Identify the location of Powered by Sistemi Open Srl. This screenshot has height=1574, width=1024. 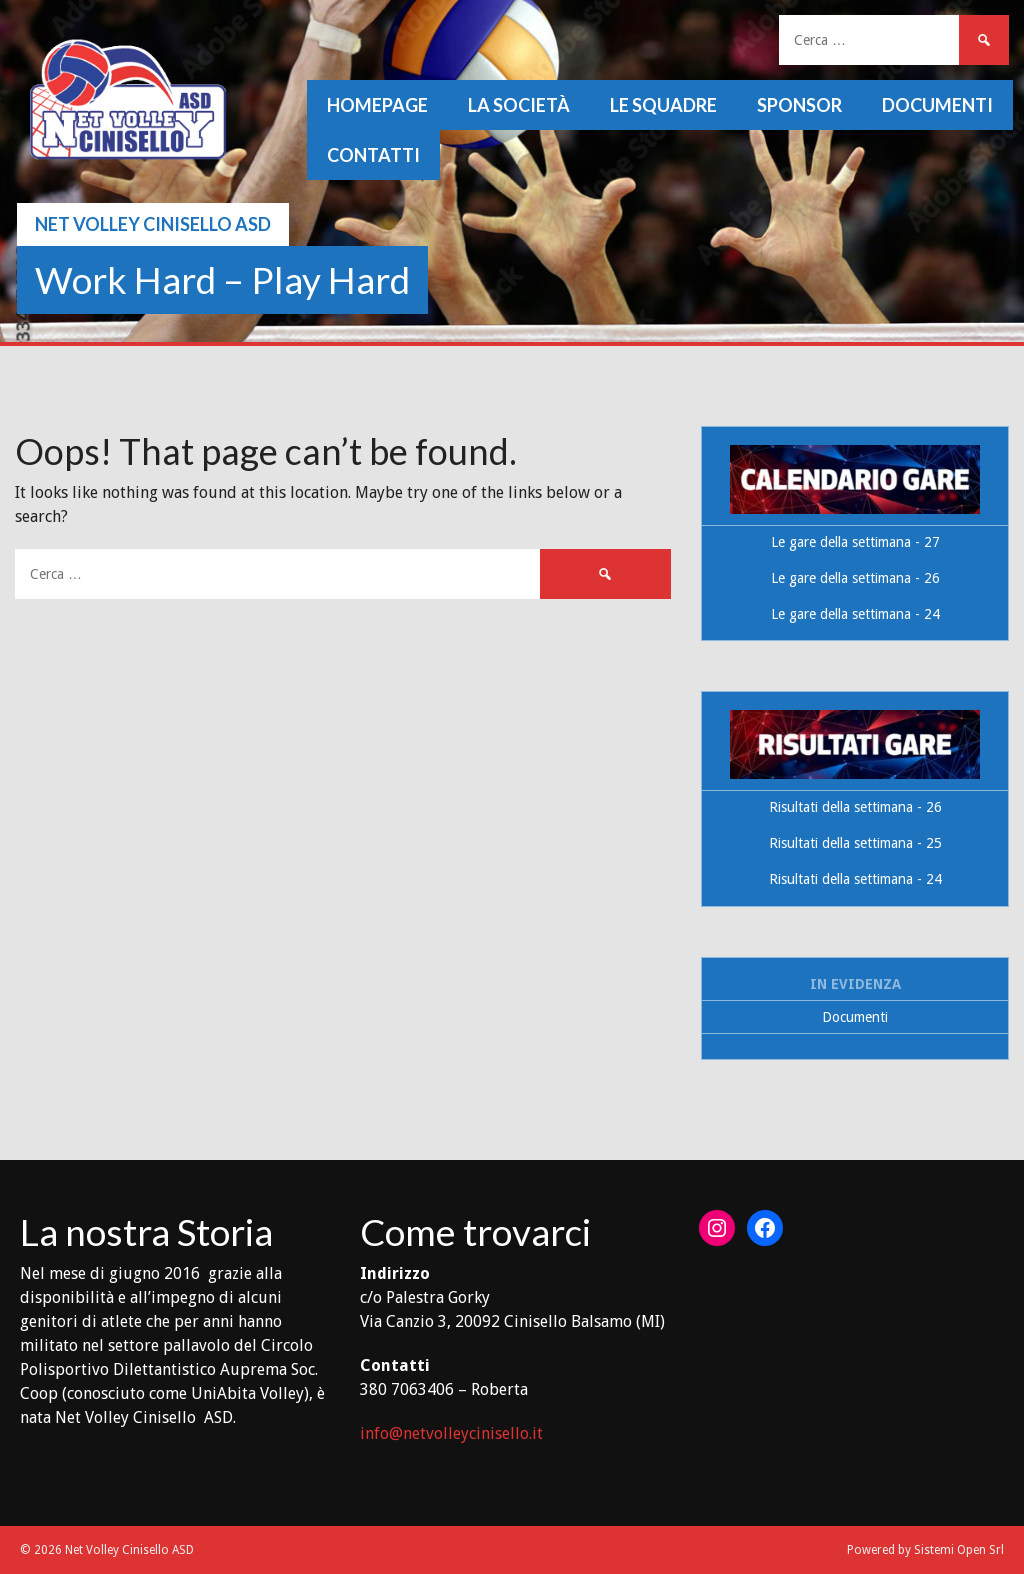
(925, 1550).